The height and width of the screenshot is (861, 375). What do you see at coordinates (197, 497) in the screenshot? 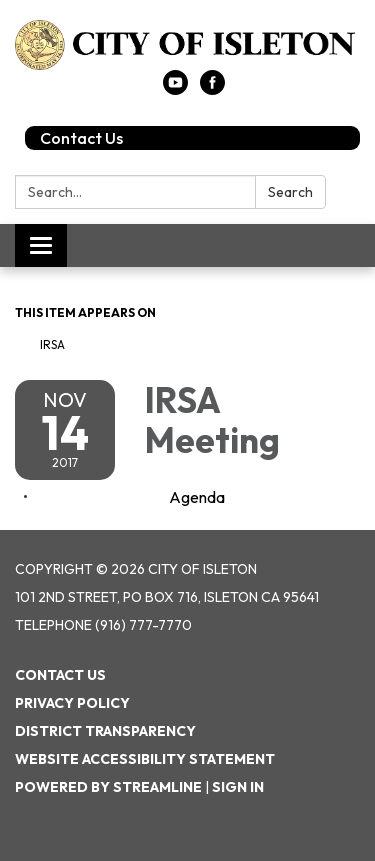
I see `[Agenda attachment for 2017-11-14 IRSA Meeting]` at bounding box center [197, 497].